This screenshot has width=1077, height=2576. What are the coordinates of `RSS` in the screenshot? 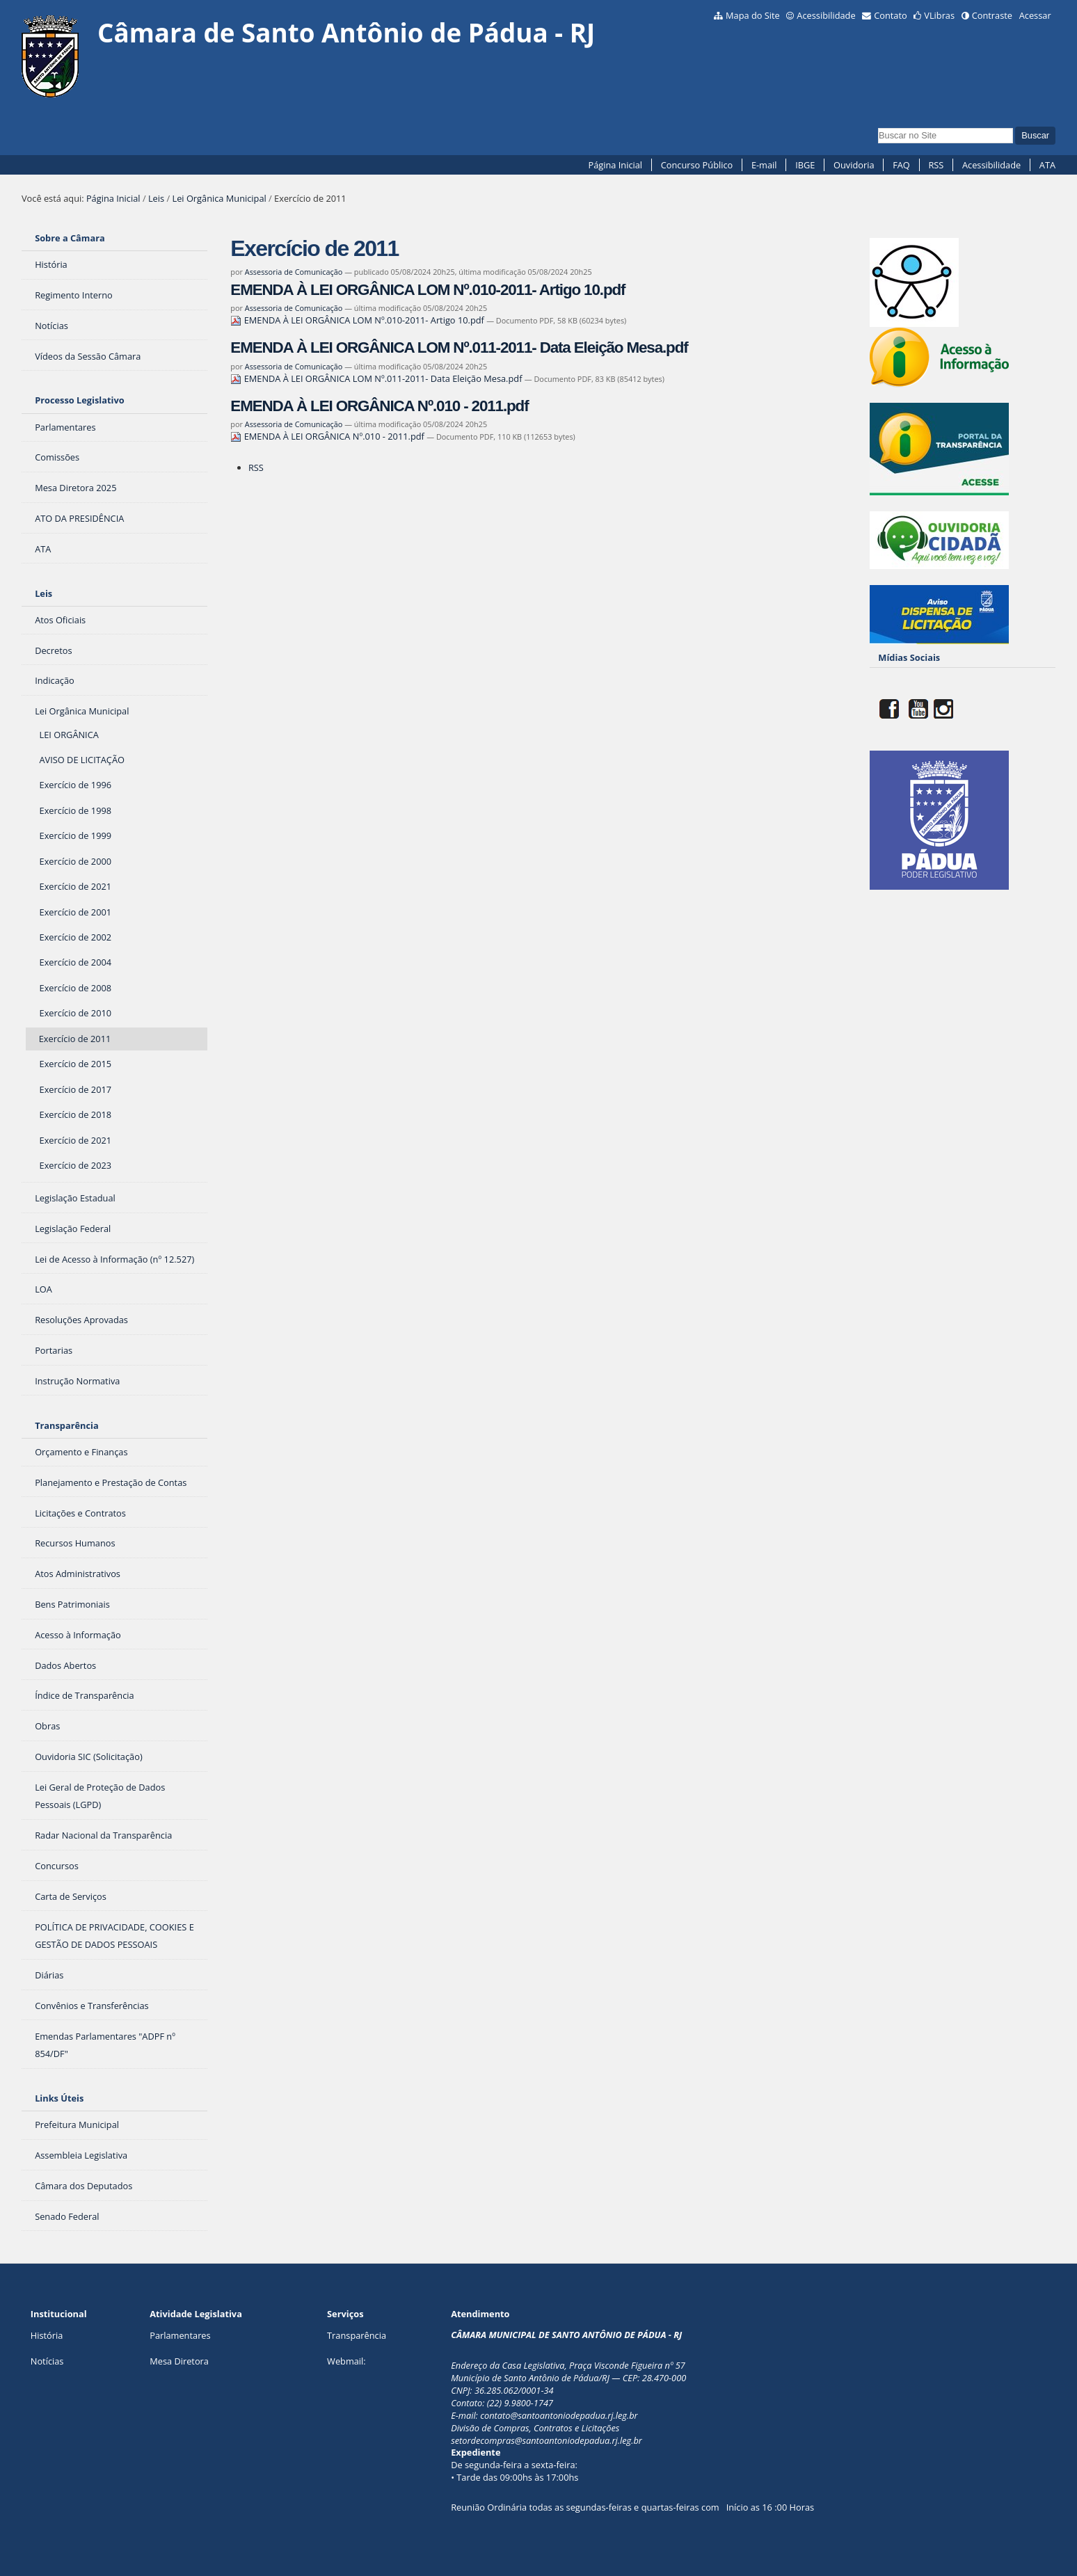 It's located at (935, 165).